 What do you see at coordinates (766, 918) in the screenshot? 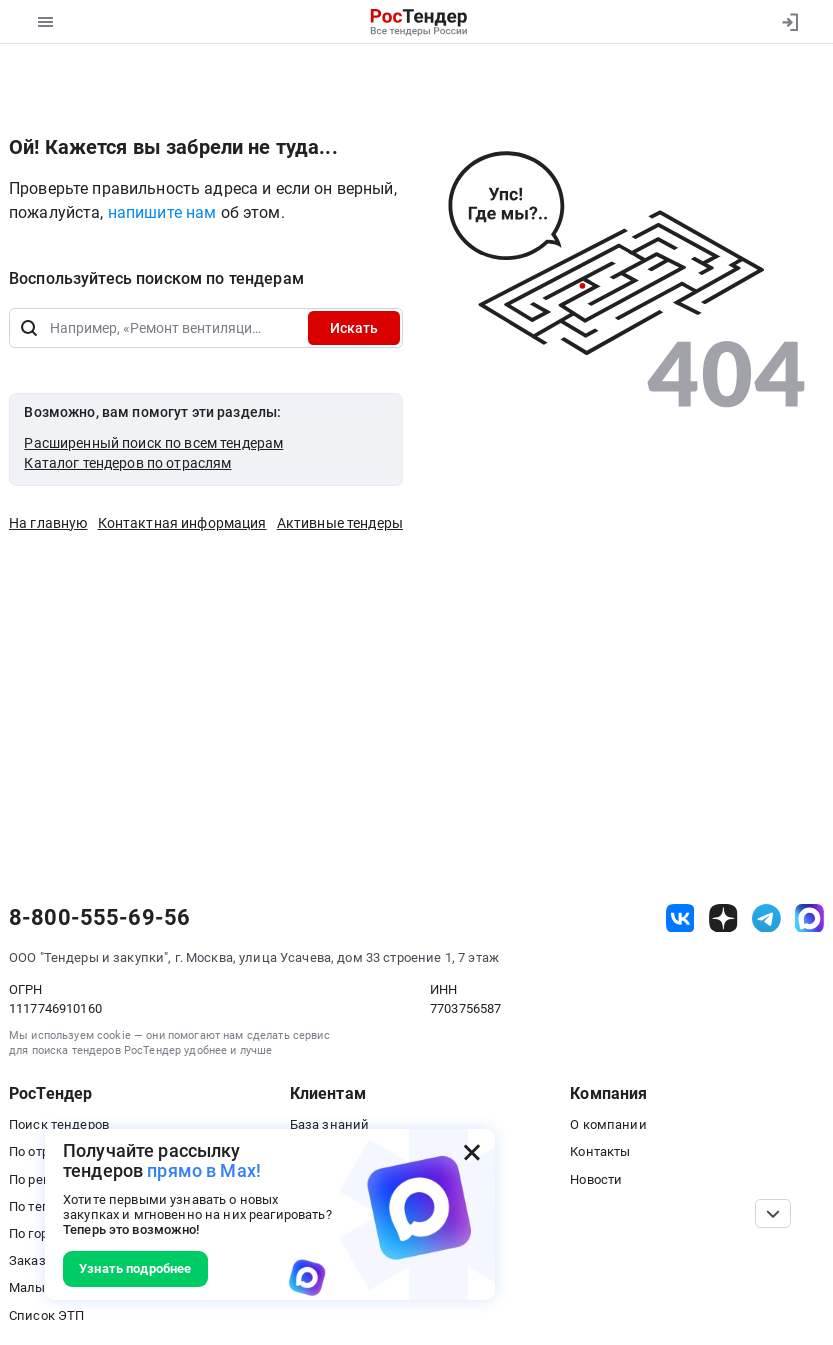
I see `[ссылка на телеграм]` at bounding box center [766, 918].